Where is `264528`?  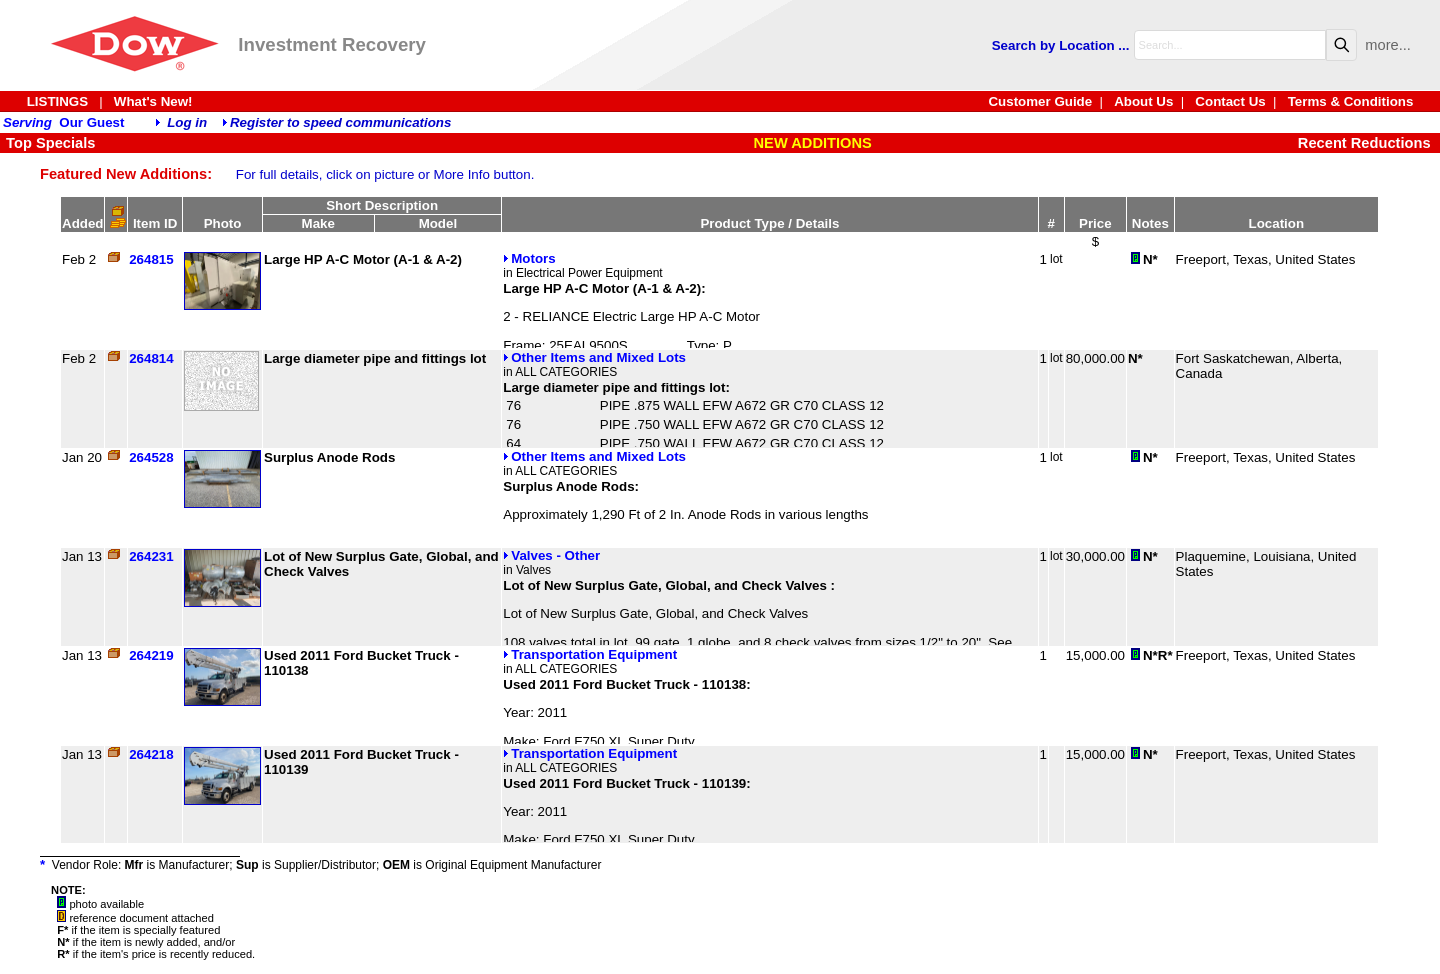
264528 is located at coordinates (151, 457).